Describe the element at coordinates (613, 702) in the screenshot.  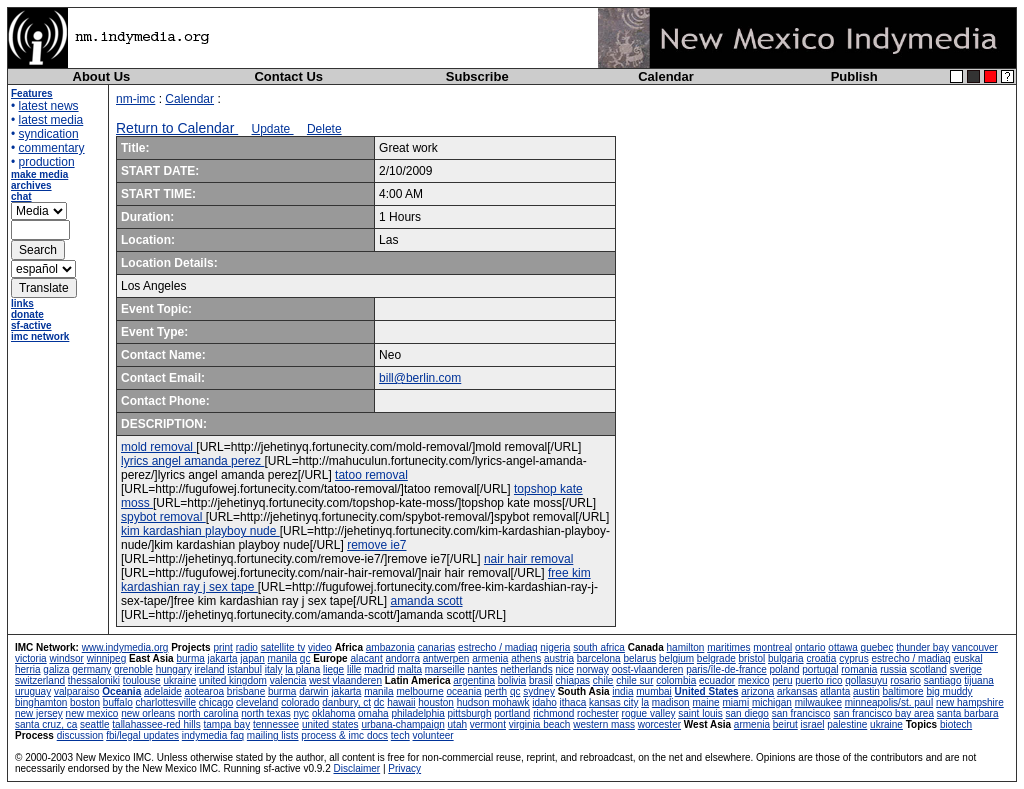
I see `kansas city` at that location.